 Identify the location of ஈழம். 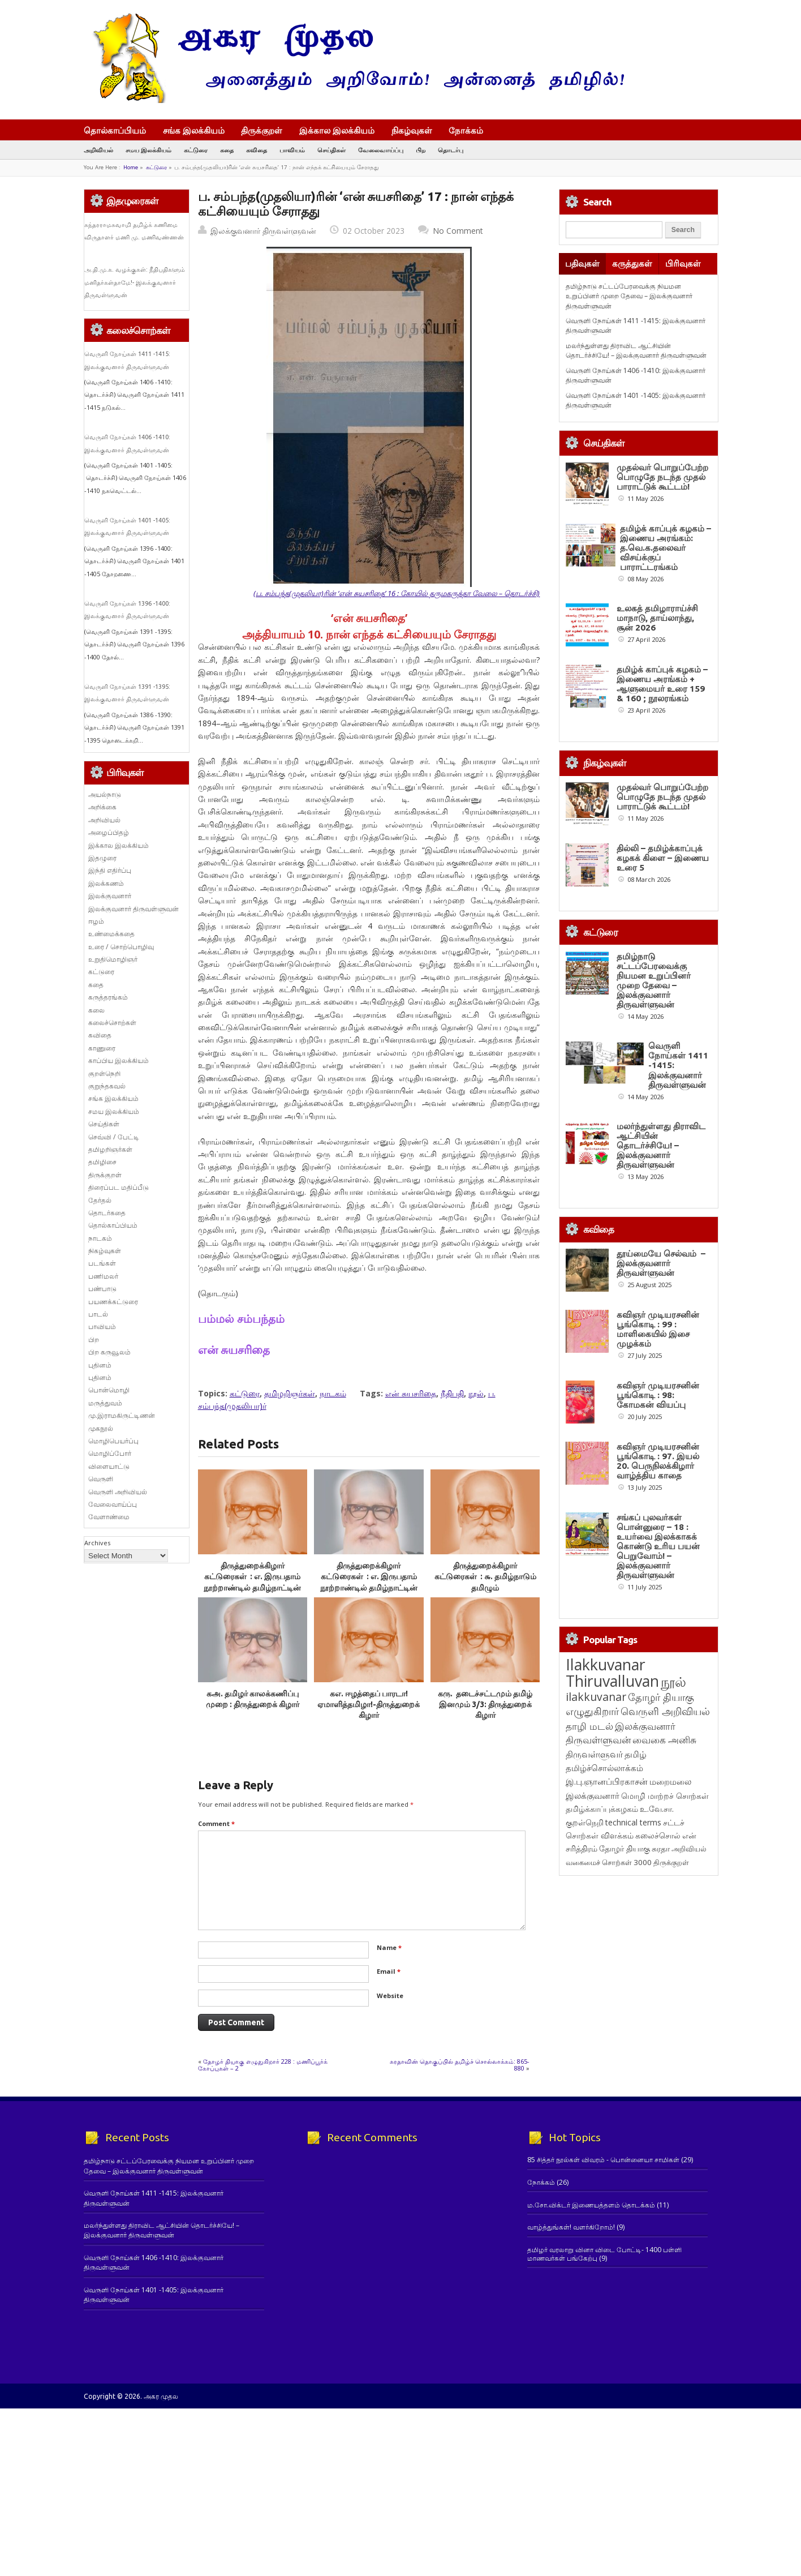
(96, 921).